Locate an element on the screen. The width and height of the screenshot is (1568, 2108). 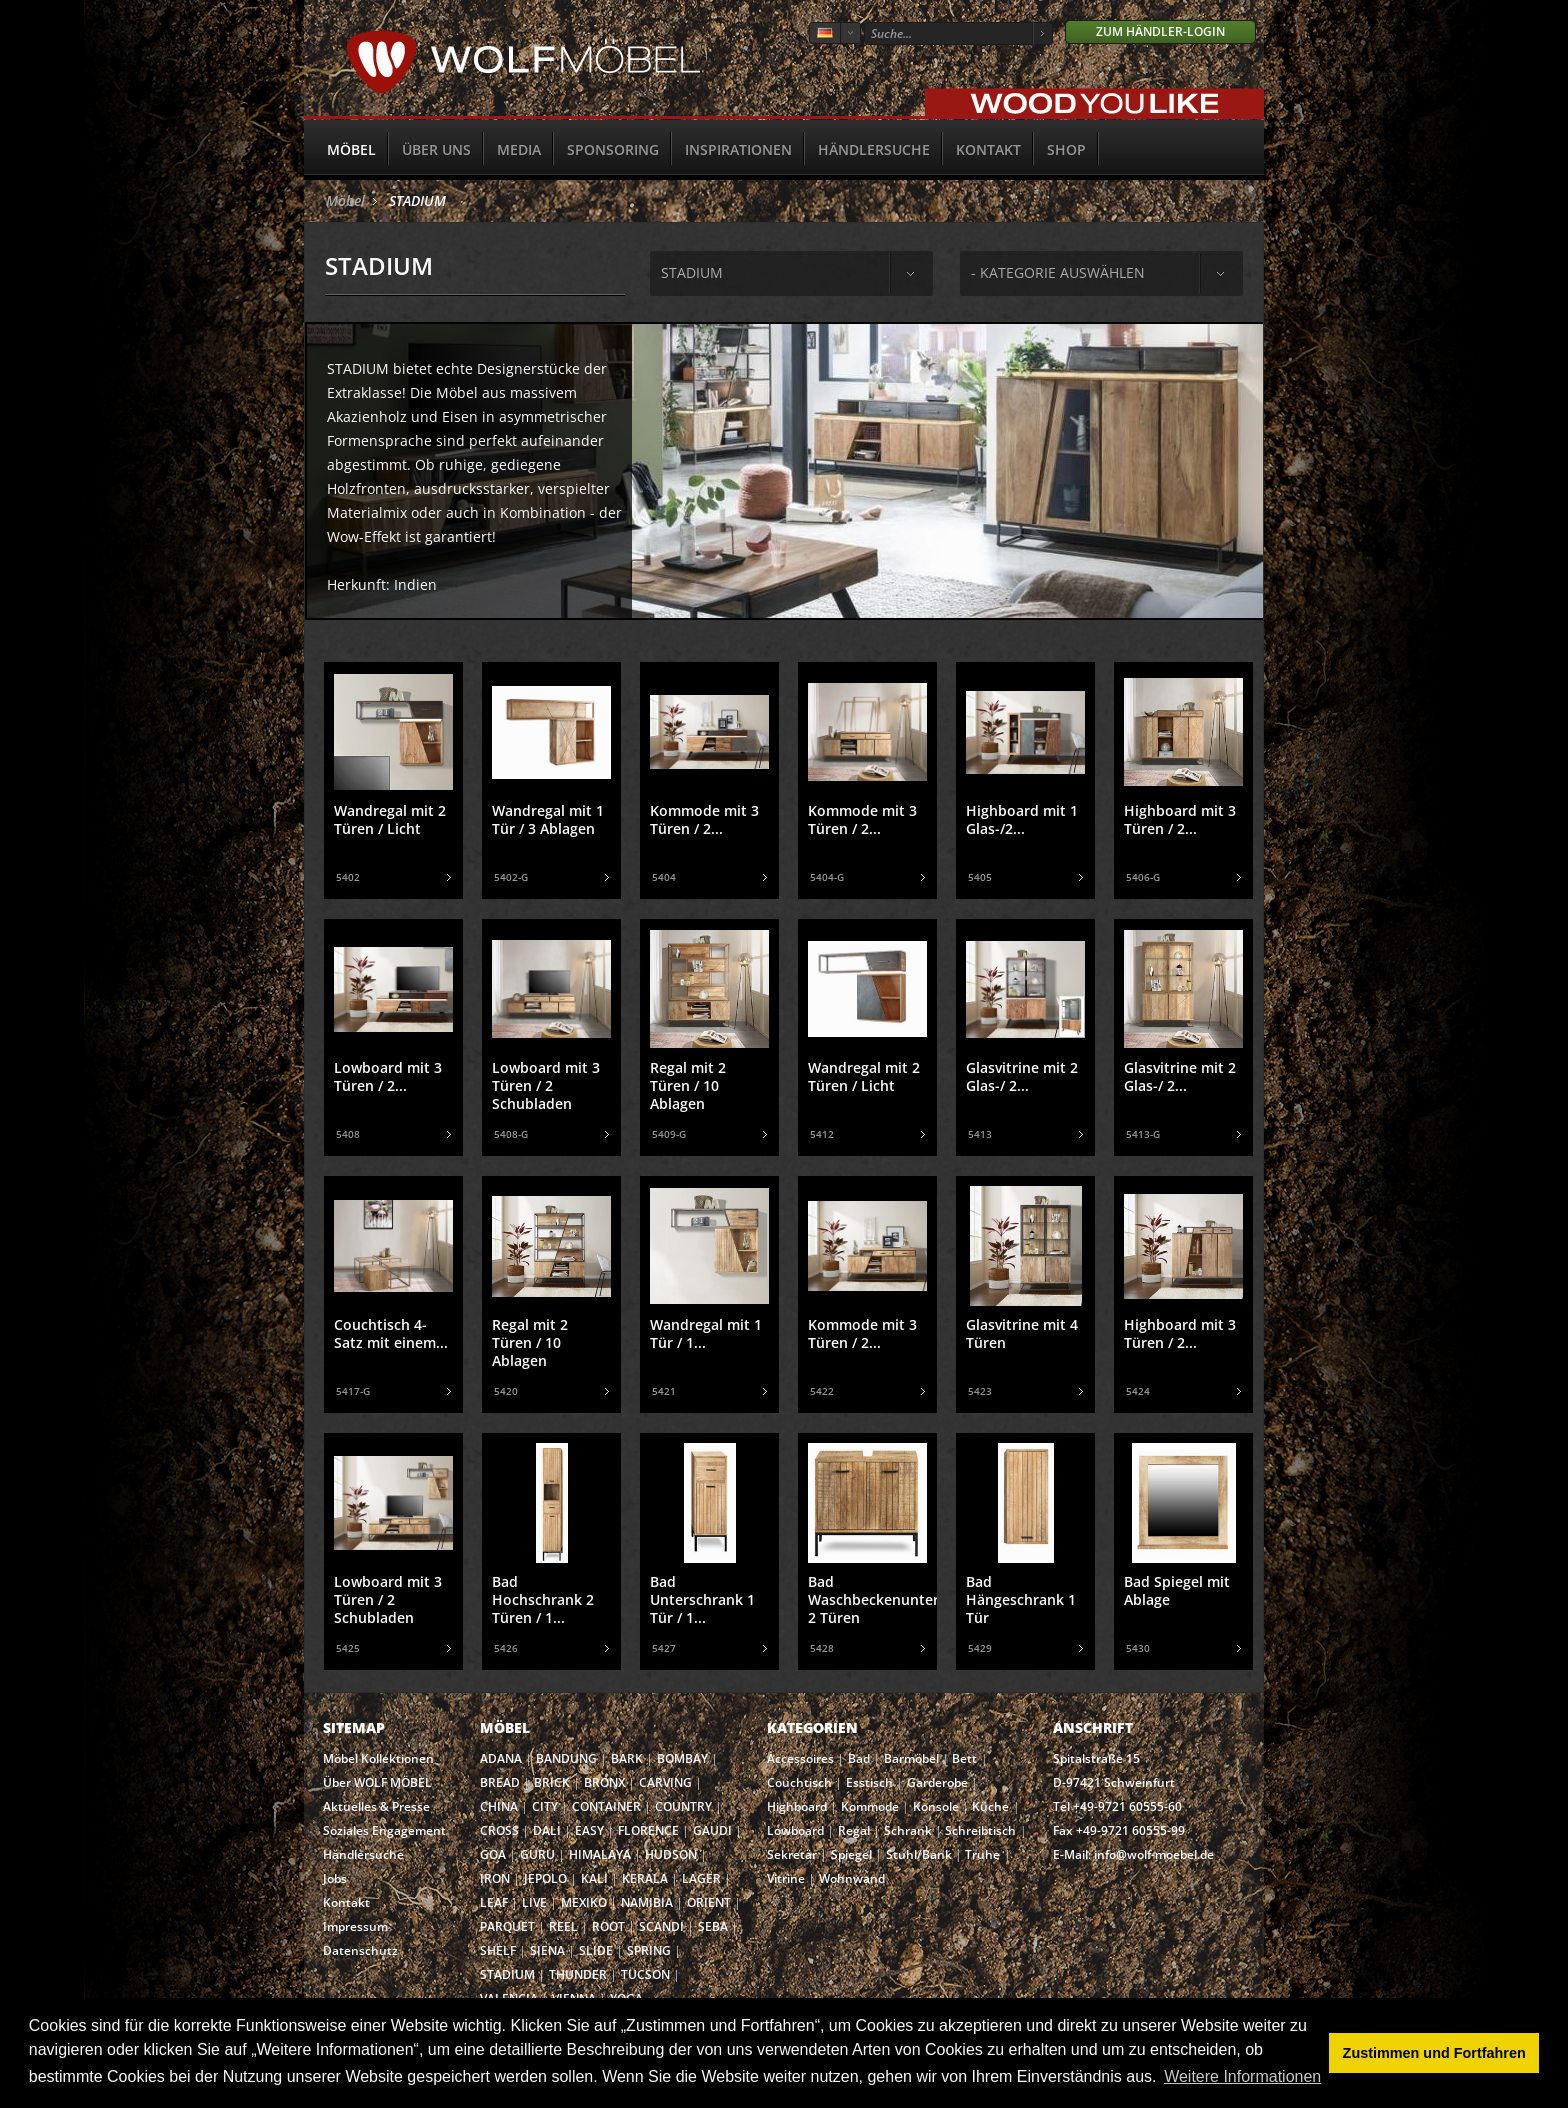
Sekretär is located at coordinates (792, 1854).